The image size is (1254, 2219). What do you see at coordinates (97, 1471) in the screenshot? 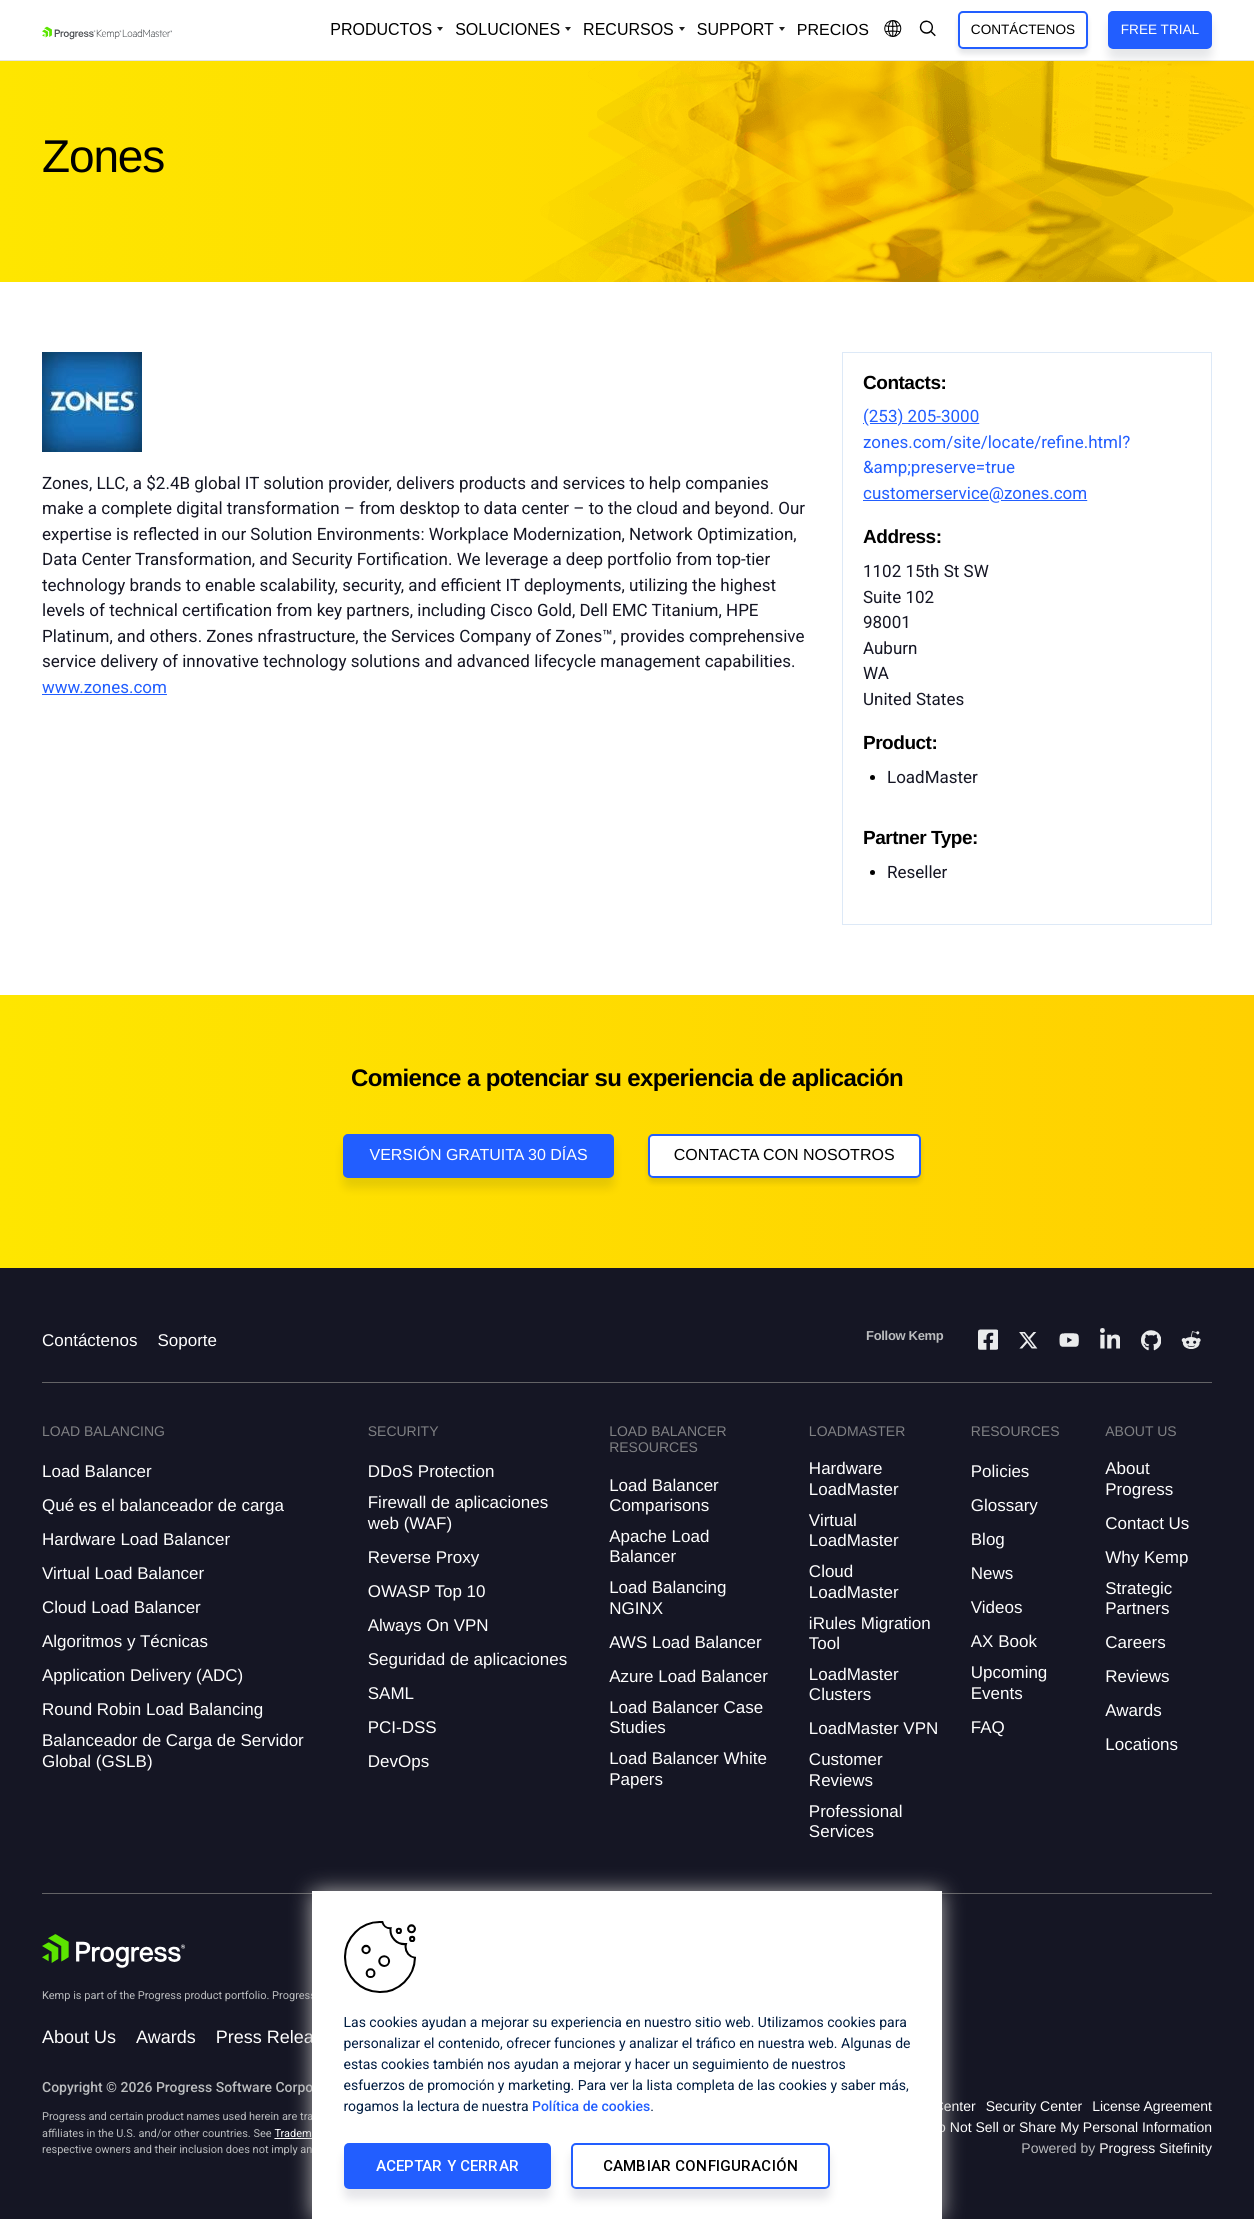
I see `Load Balancer` at bounding box center [97, 1471].